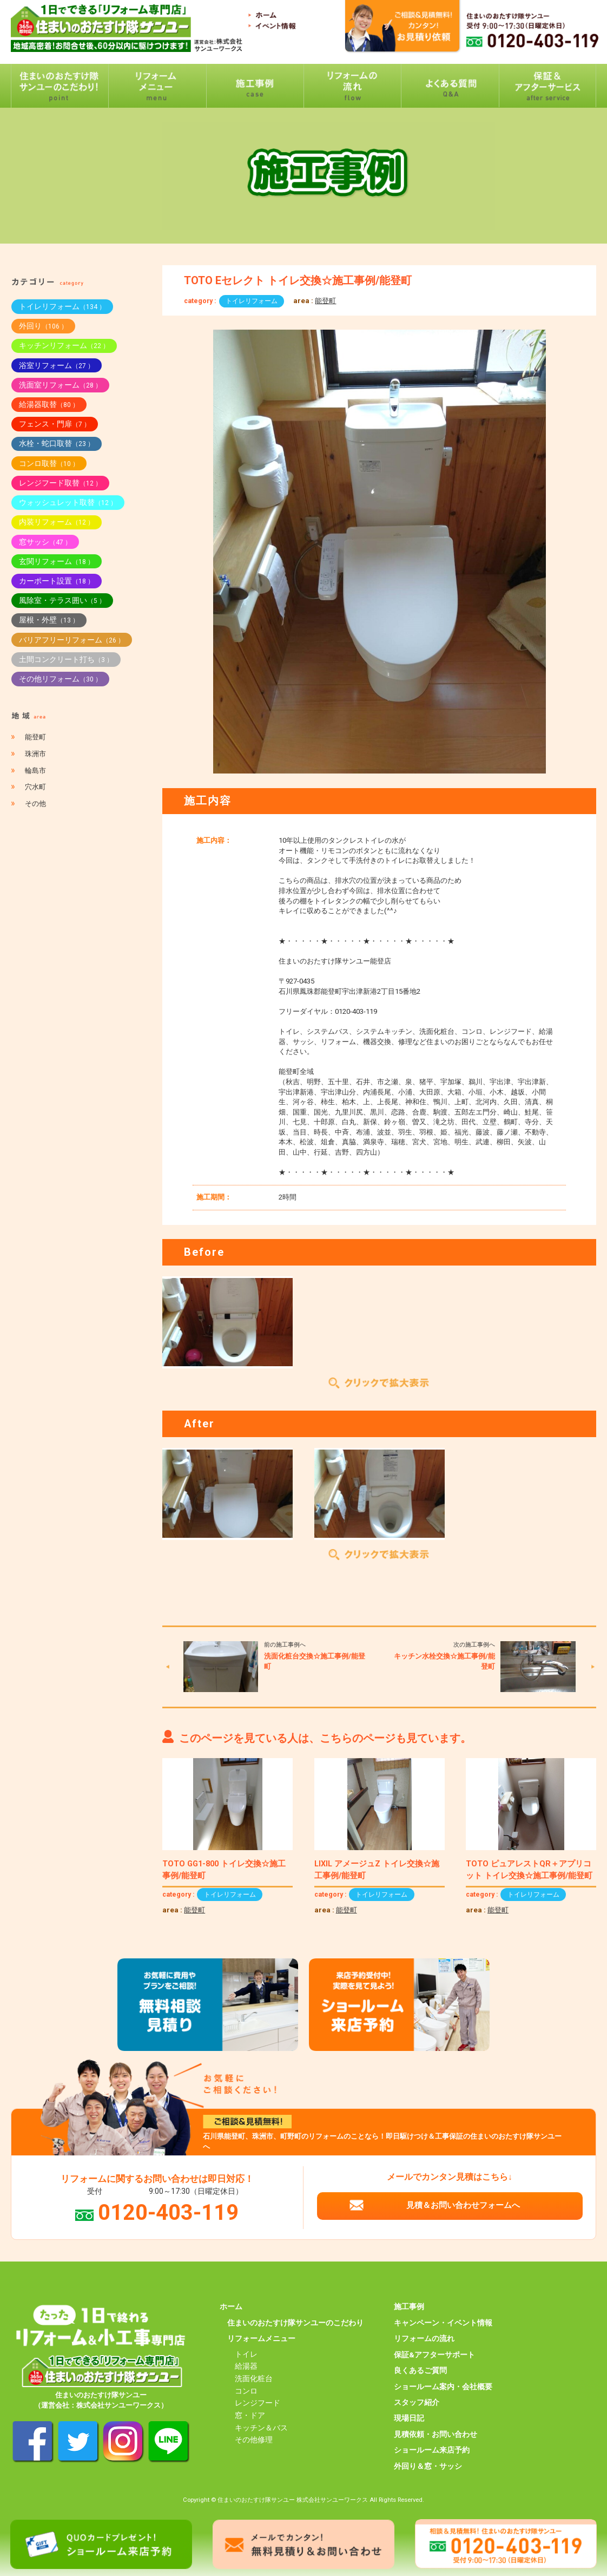 This screenshot has height=2576, width=607. What do you see at coordinates (463, 2205) in the screenshot?
I see `見積＆お問い合わせフォームへ` at bounding box center [463, 2205].